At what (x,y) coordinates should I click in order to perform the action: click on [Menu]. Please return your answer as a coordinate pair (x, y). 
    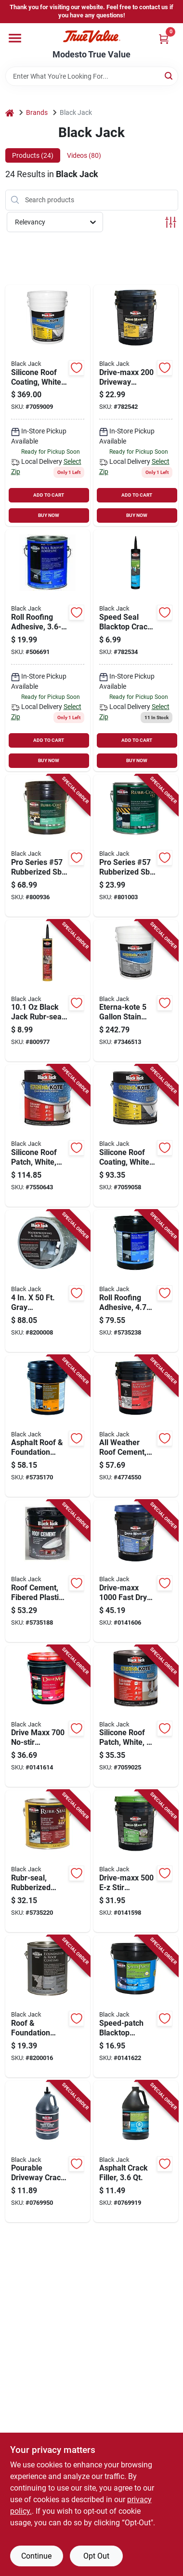
    Looking at the image, I should click on (15, 38).